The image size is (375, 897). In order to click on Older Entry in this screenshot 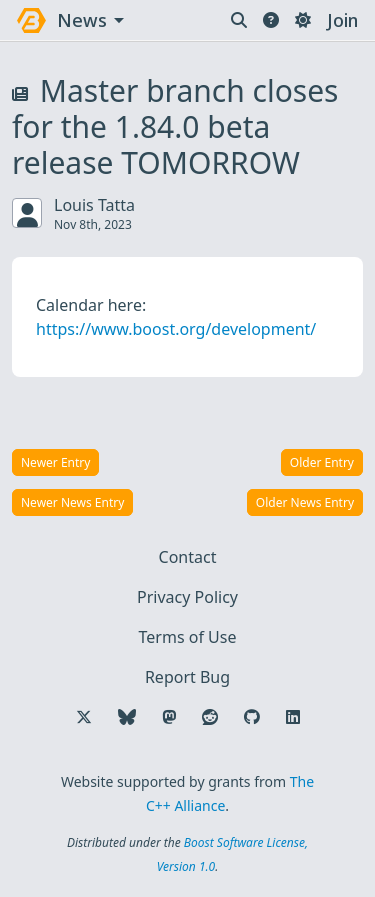, I will do `click(322, 462)`.